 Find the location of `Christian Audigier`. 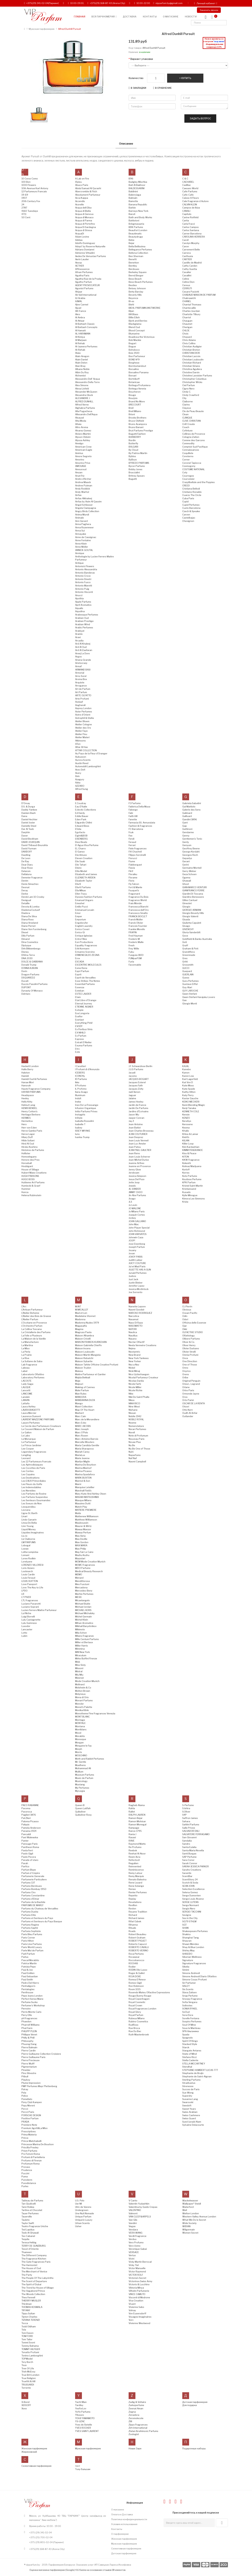

Christian Audigier is located at coordinates (192, 346).